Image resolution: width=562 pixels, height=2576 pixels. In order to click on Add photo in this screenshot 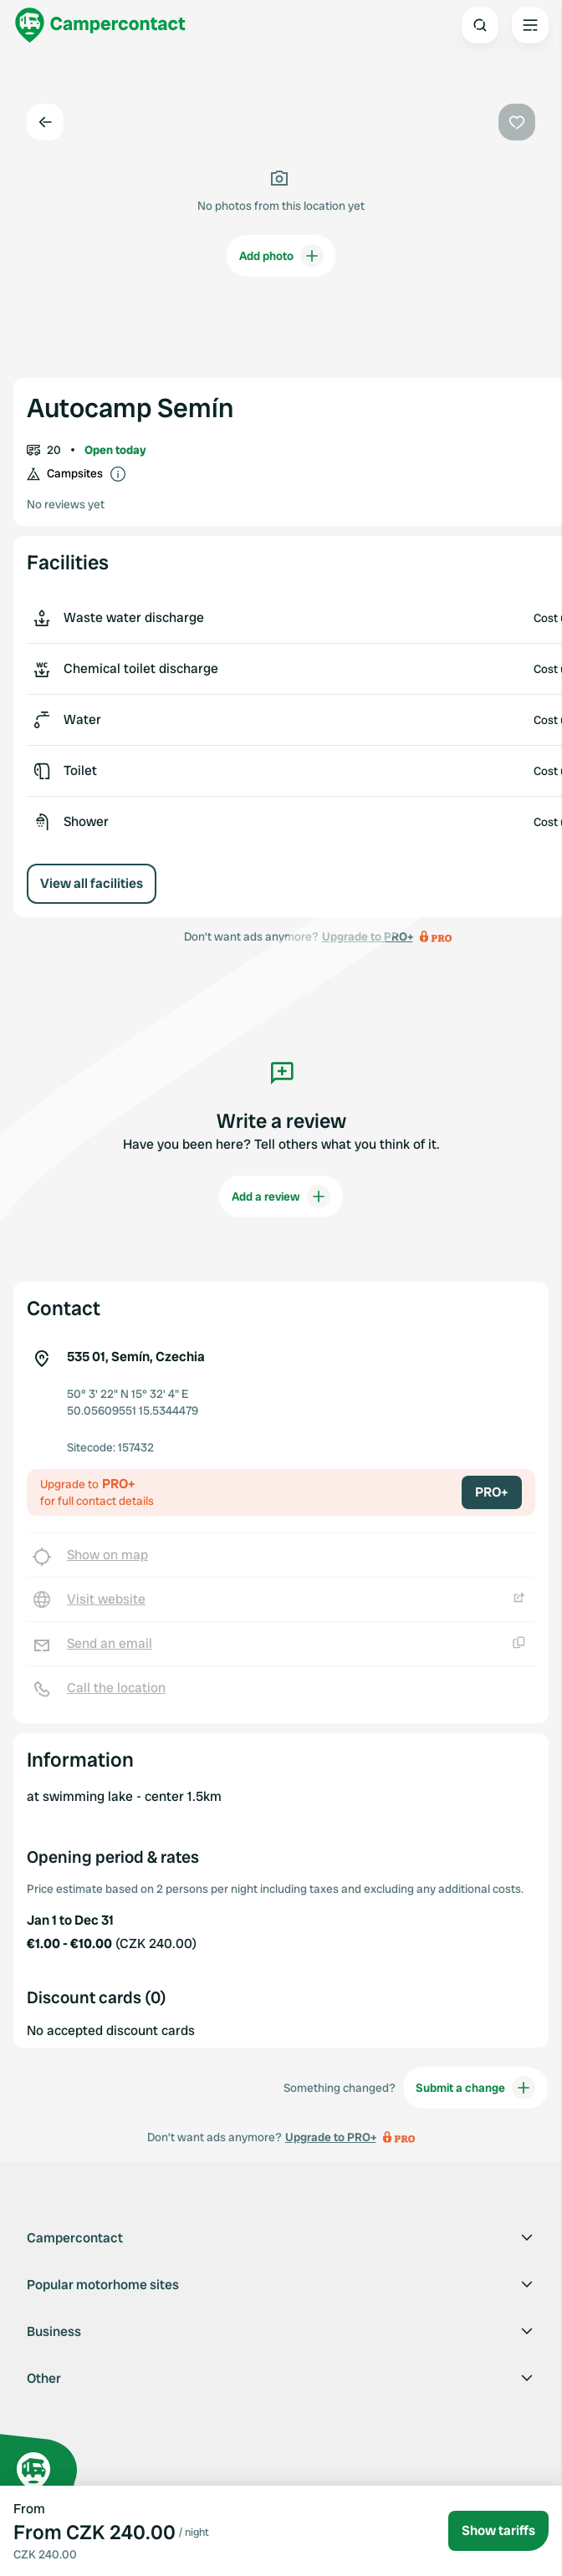, I will do `click(281, 256)`.